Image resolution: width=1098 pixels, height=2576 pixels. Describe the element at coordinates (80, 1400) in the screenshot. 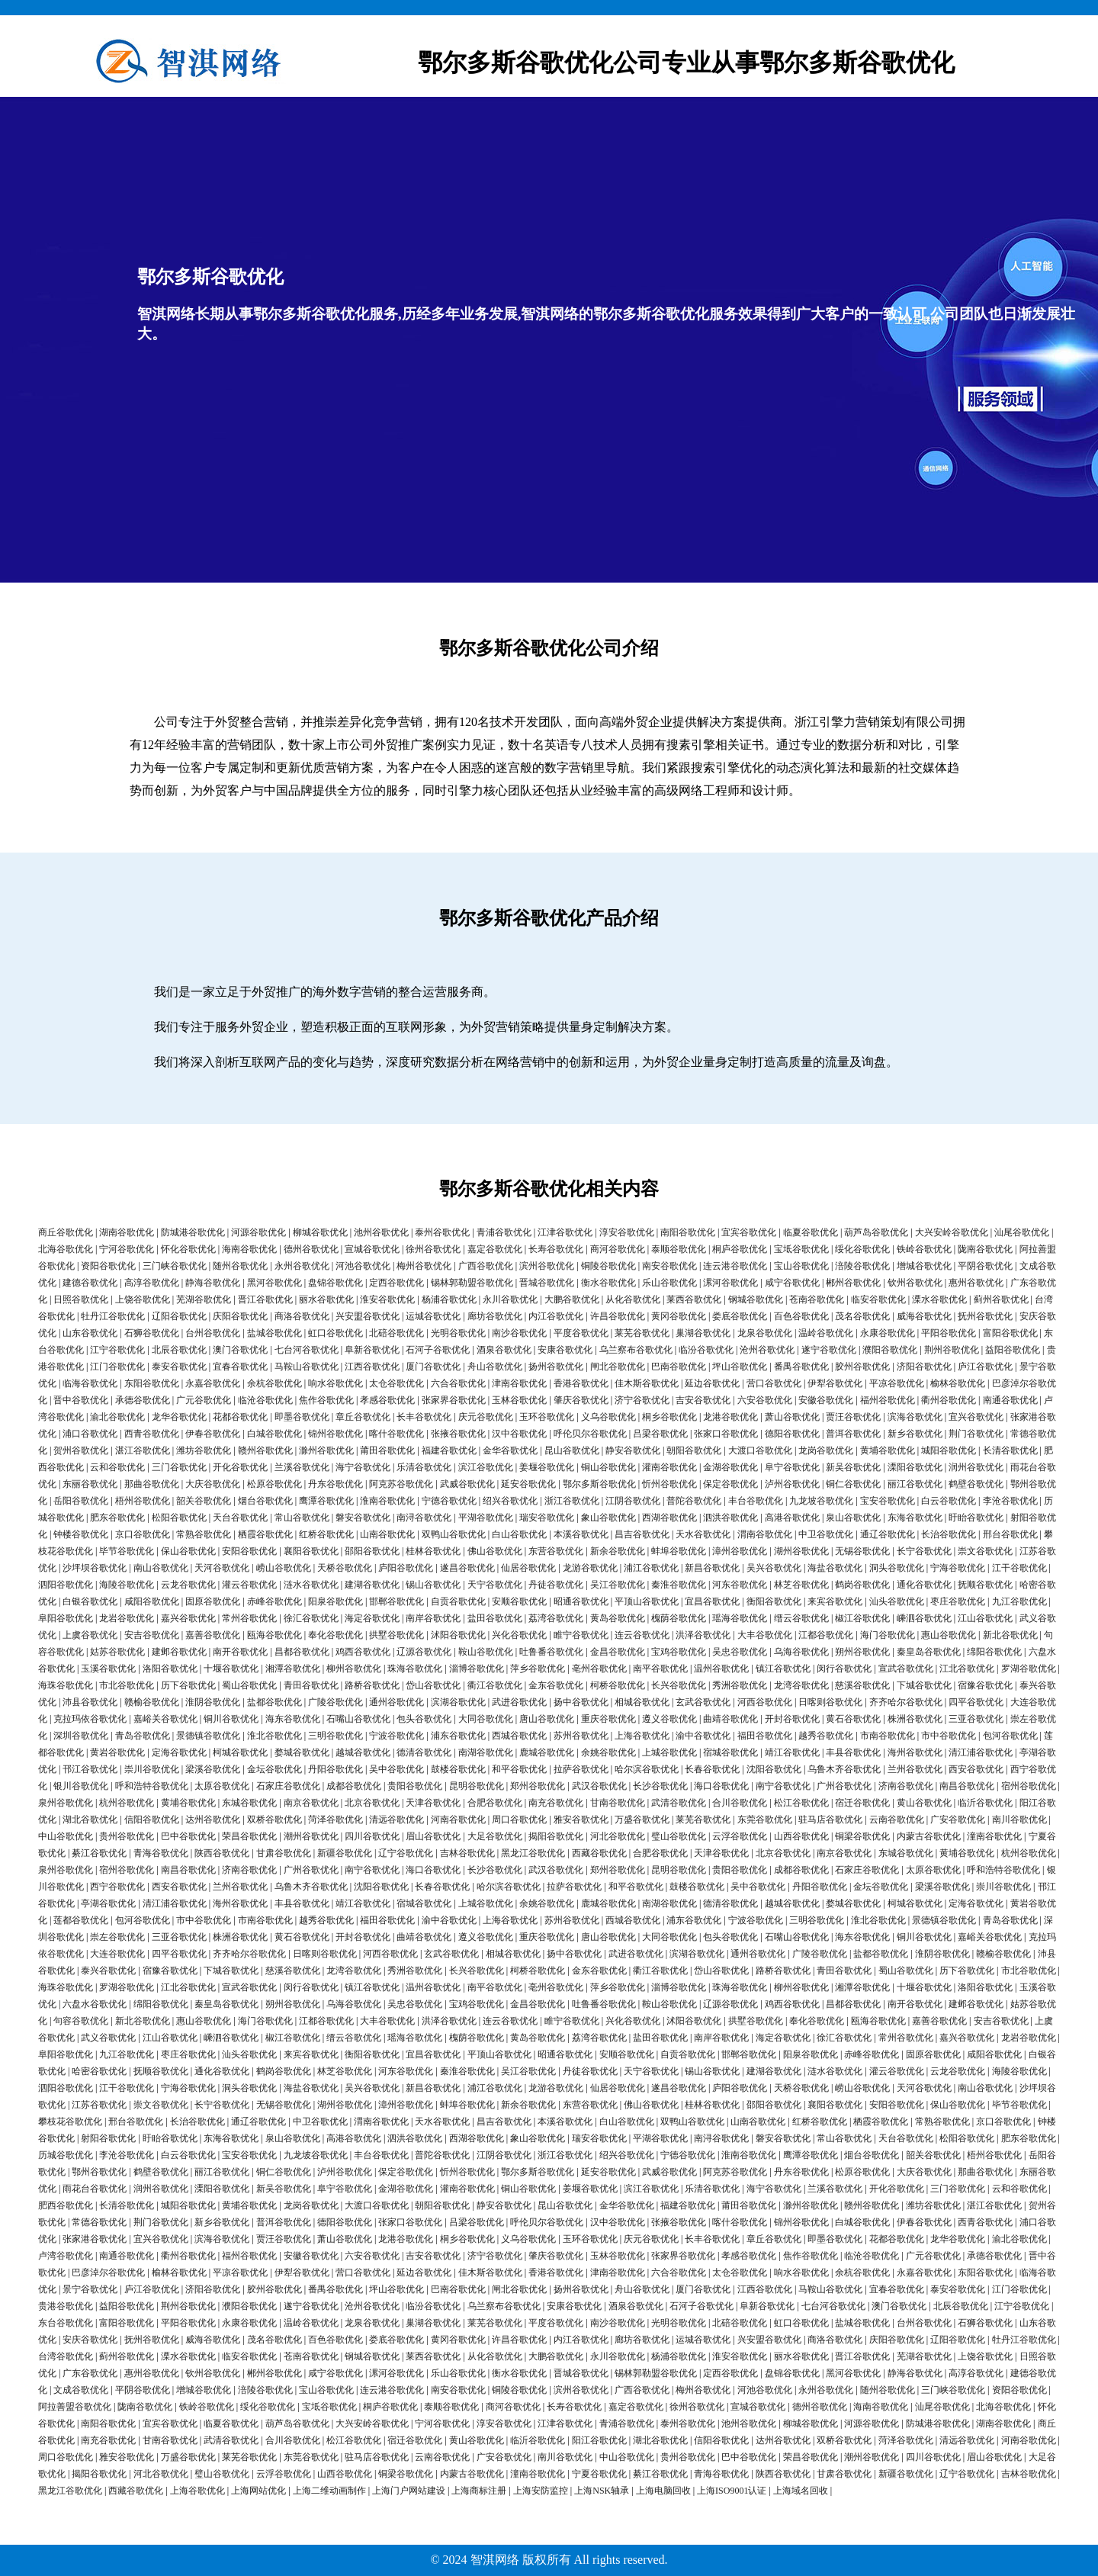

I see `晋中谷歌优化` at that location.